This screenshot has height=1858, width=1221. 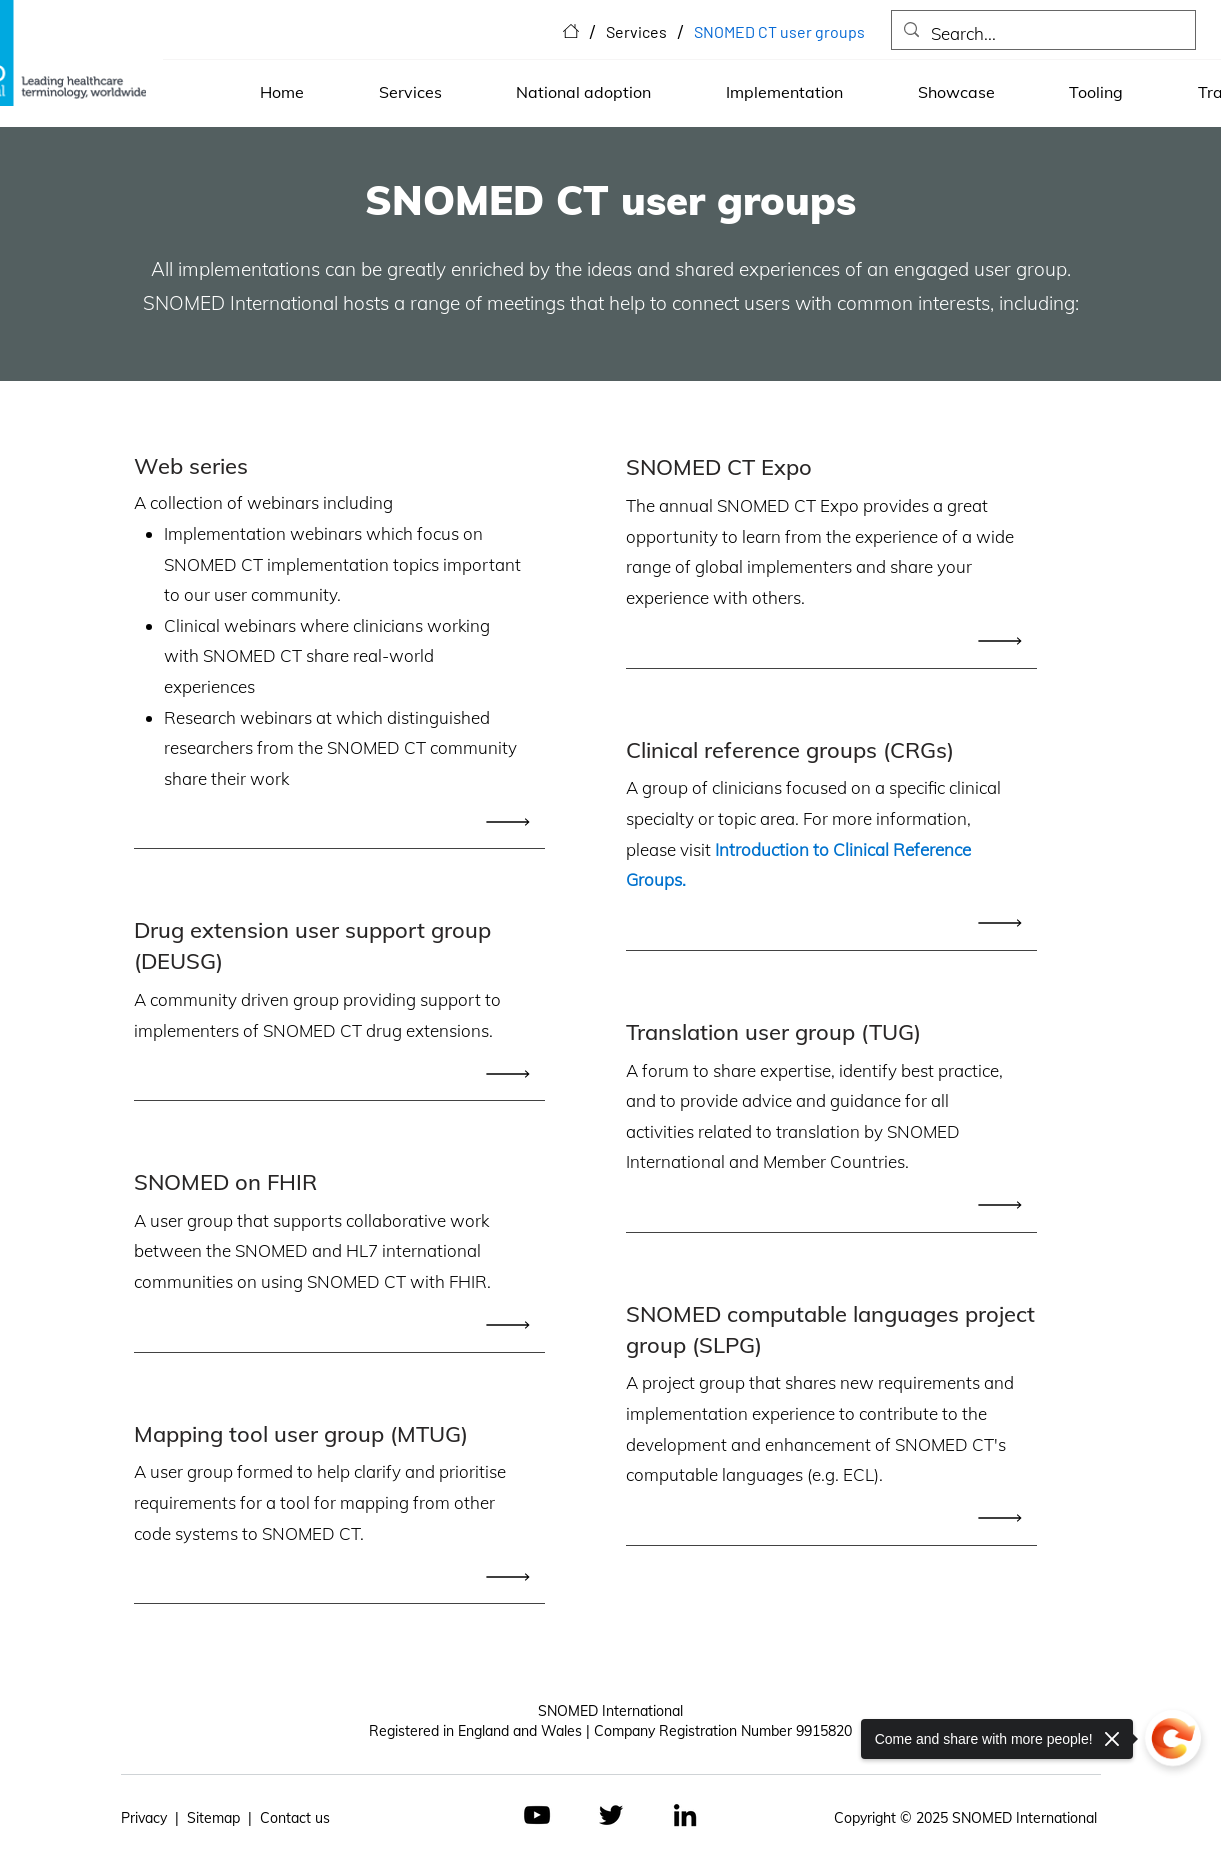 What do you see at coordinates (636, 31) in the screenshot?
I see `[Services]` at bounding box center [636, 31].